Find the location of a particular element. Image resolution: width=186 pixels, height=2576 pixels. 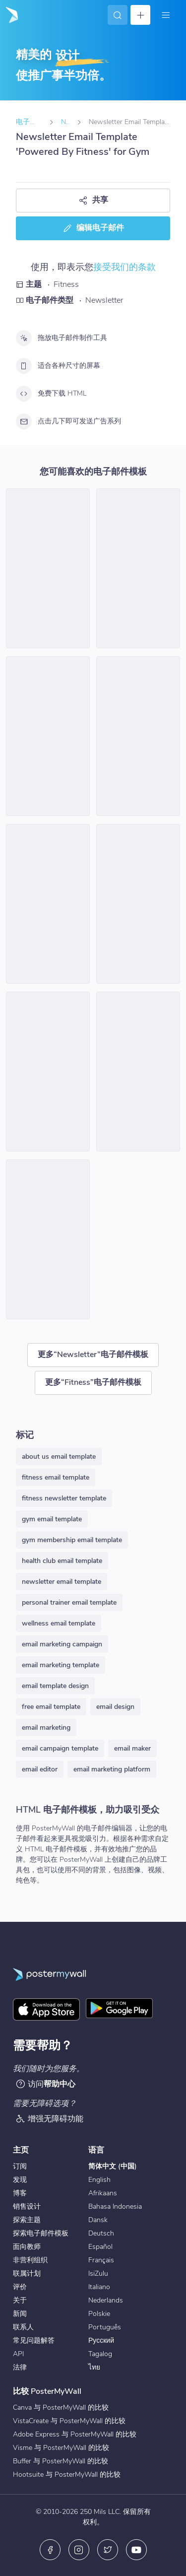

法律 is located at coordinates (20, 2367).